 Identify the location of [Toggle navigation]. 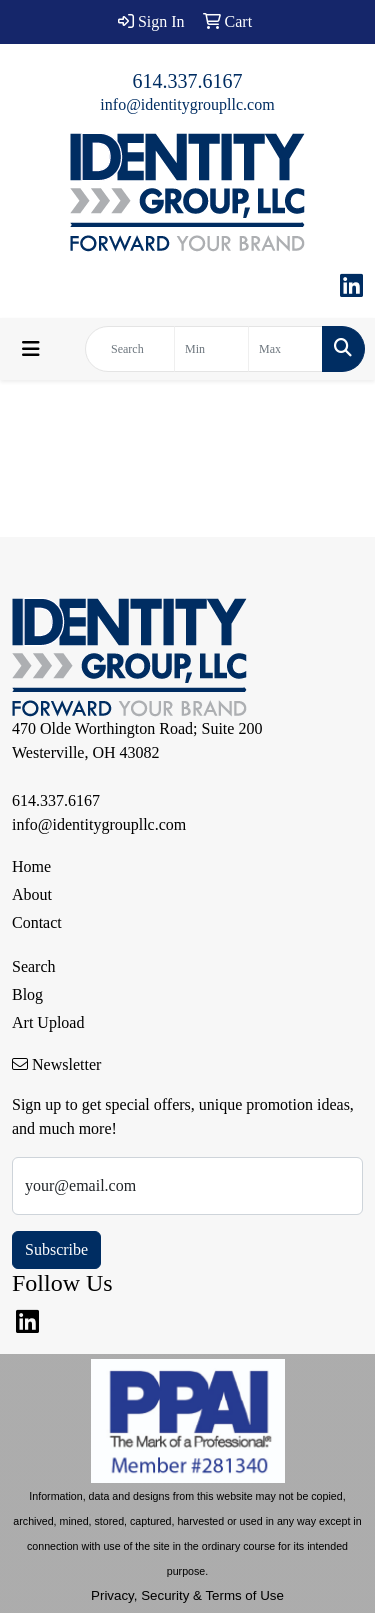
(31, 349).